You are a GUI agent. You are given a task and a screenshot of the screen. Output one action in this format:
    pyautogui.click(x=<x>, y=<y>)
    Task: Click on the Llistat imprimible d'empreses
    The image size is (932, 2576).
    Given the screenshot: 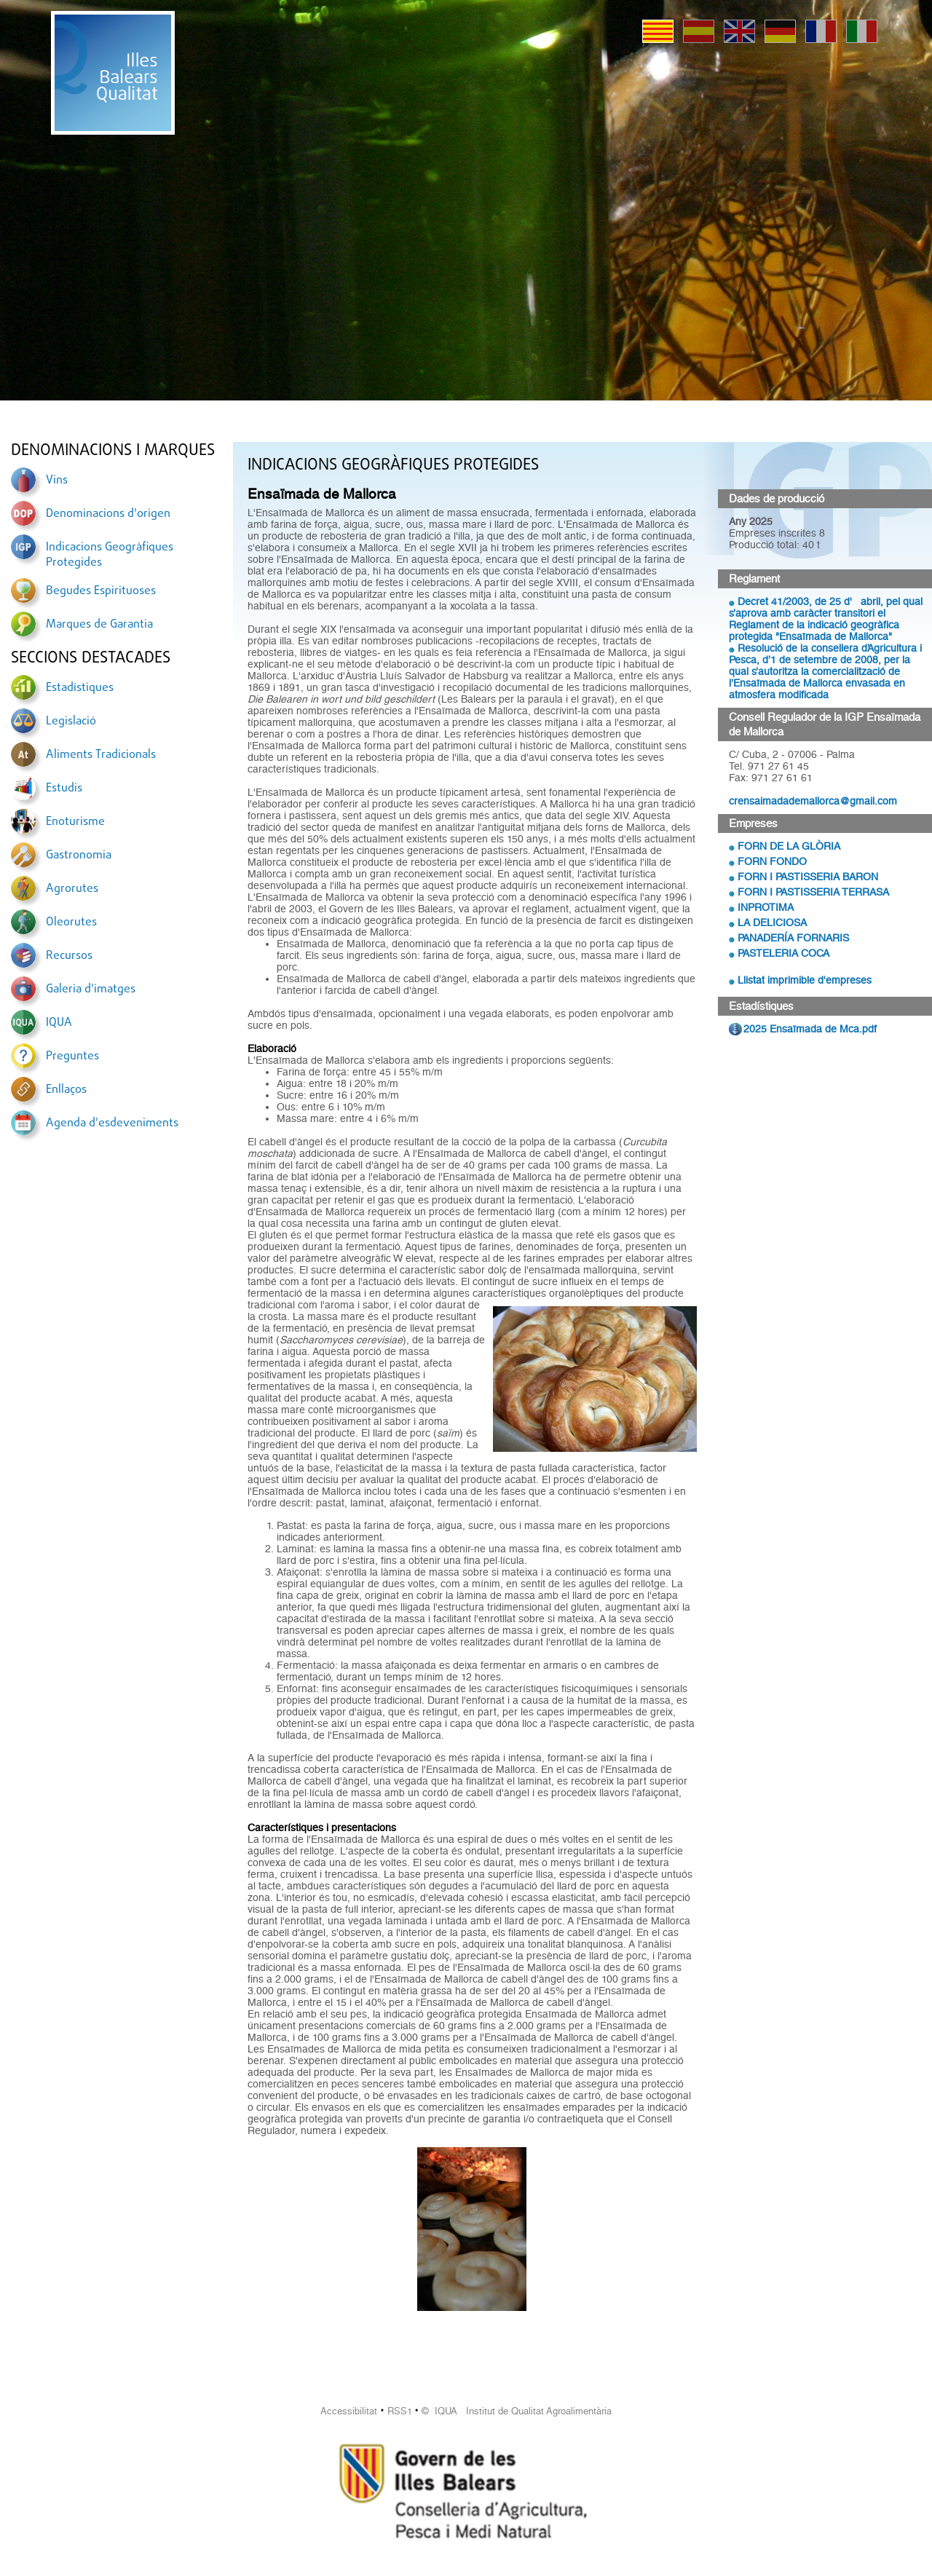 What is the action you would take?
    pyautogui.click(x=805, y=980)
    